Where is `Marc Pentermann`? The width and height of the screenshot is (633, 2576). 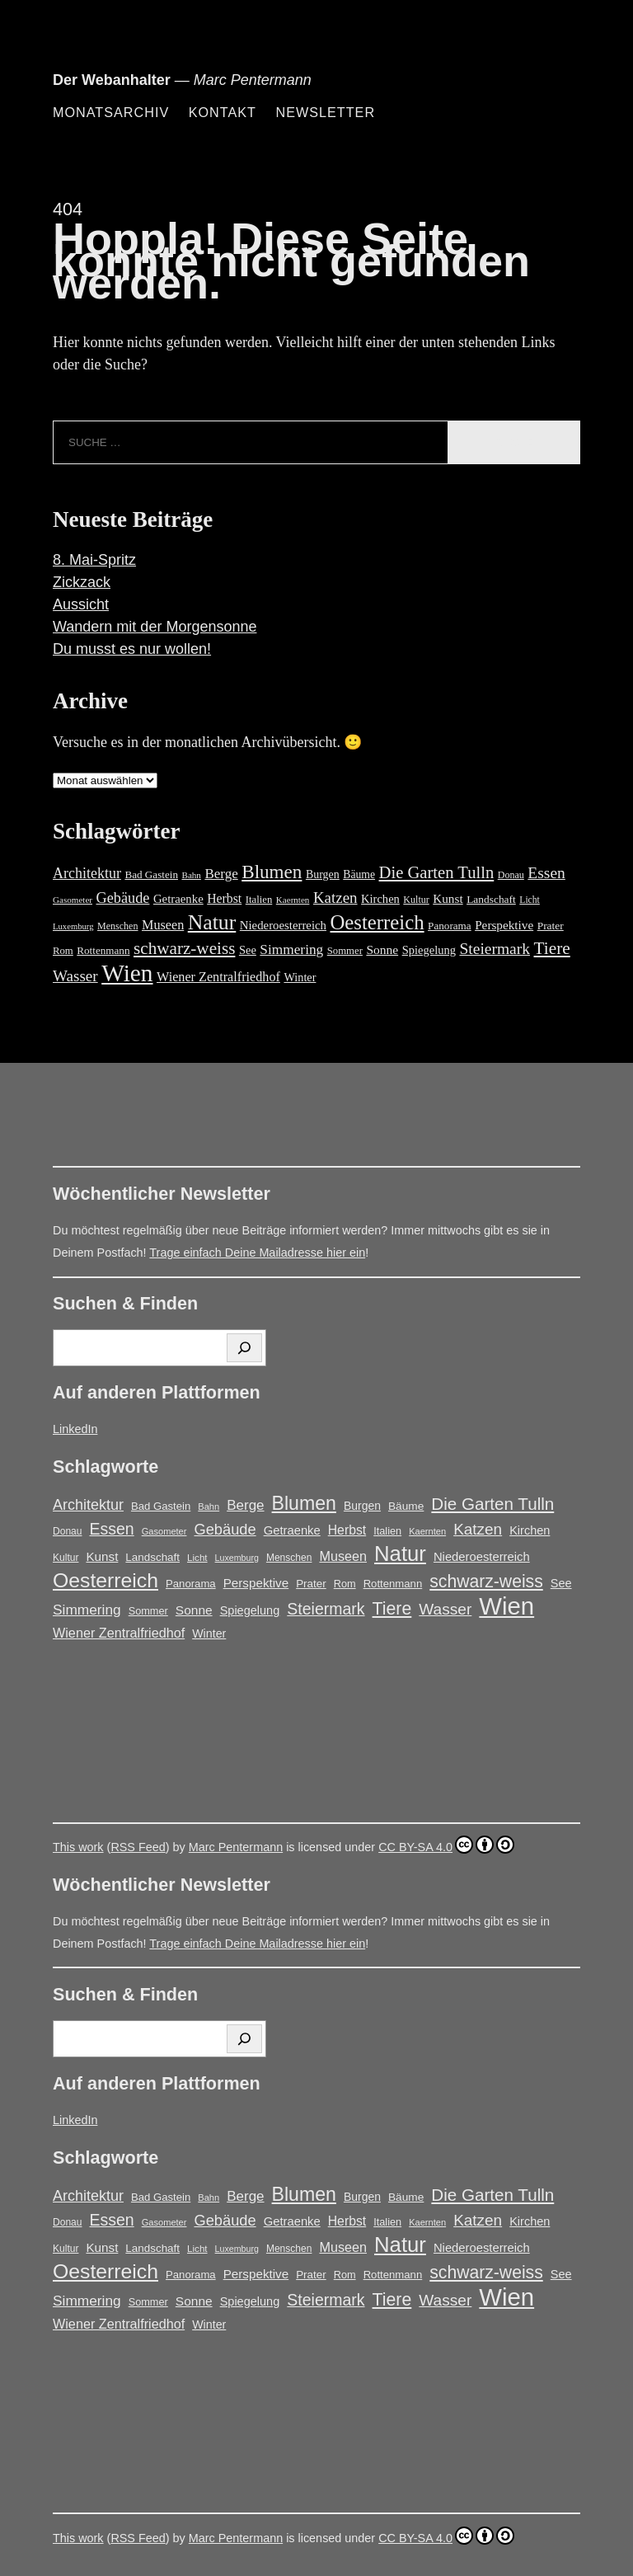 Marc Pentermann is located at coordinates (236, 1847).